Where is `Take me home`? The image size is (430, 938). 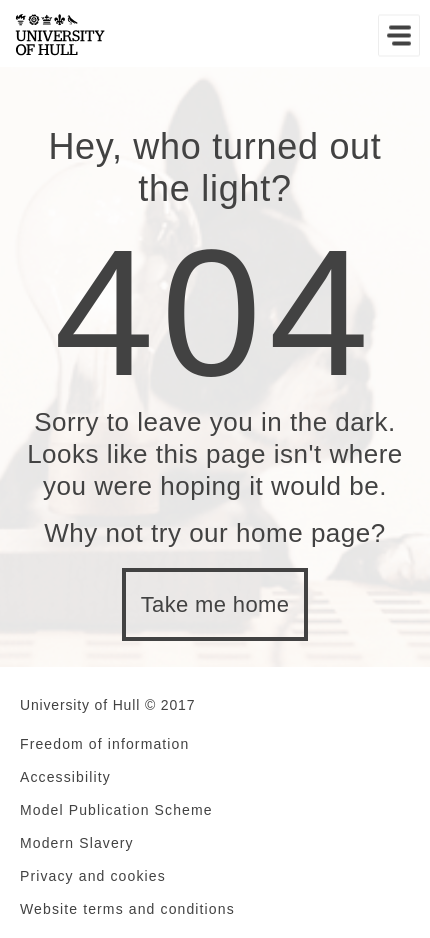
Take me home is located at coordinates (215, 604).